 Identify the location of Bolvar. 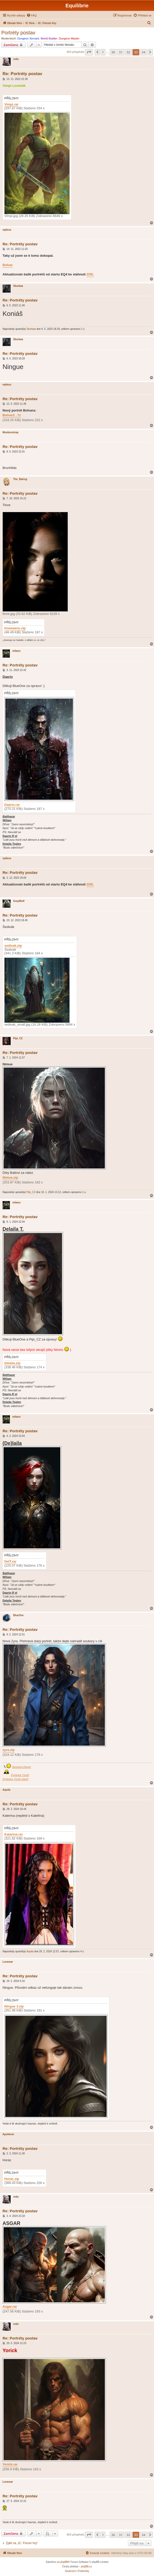
(8, 265).